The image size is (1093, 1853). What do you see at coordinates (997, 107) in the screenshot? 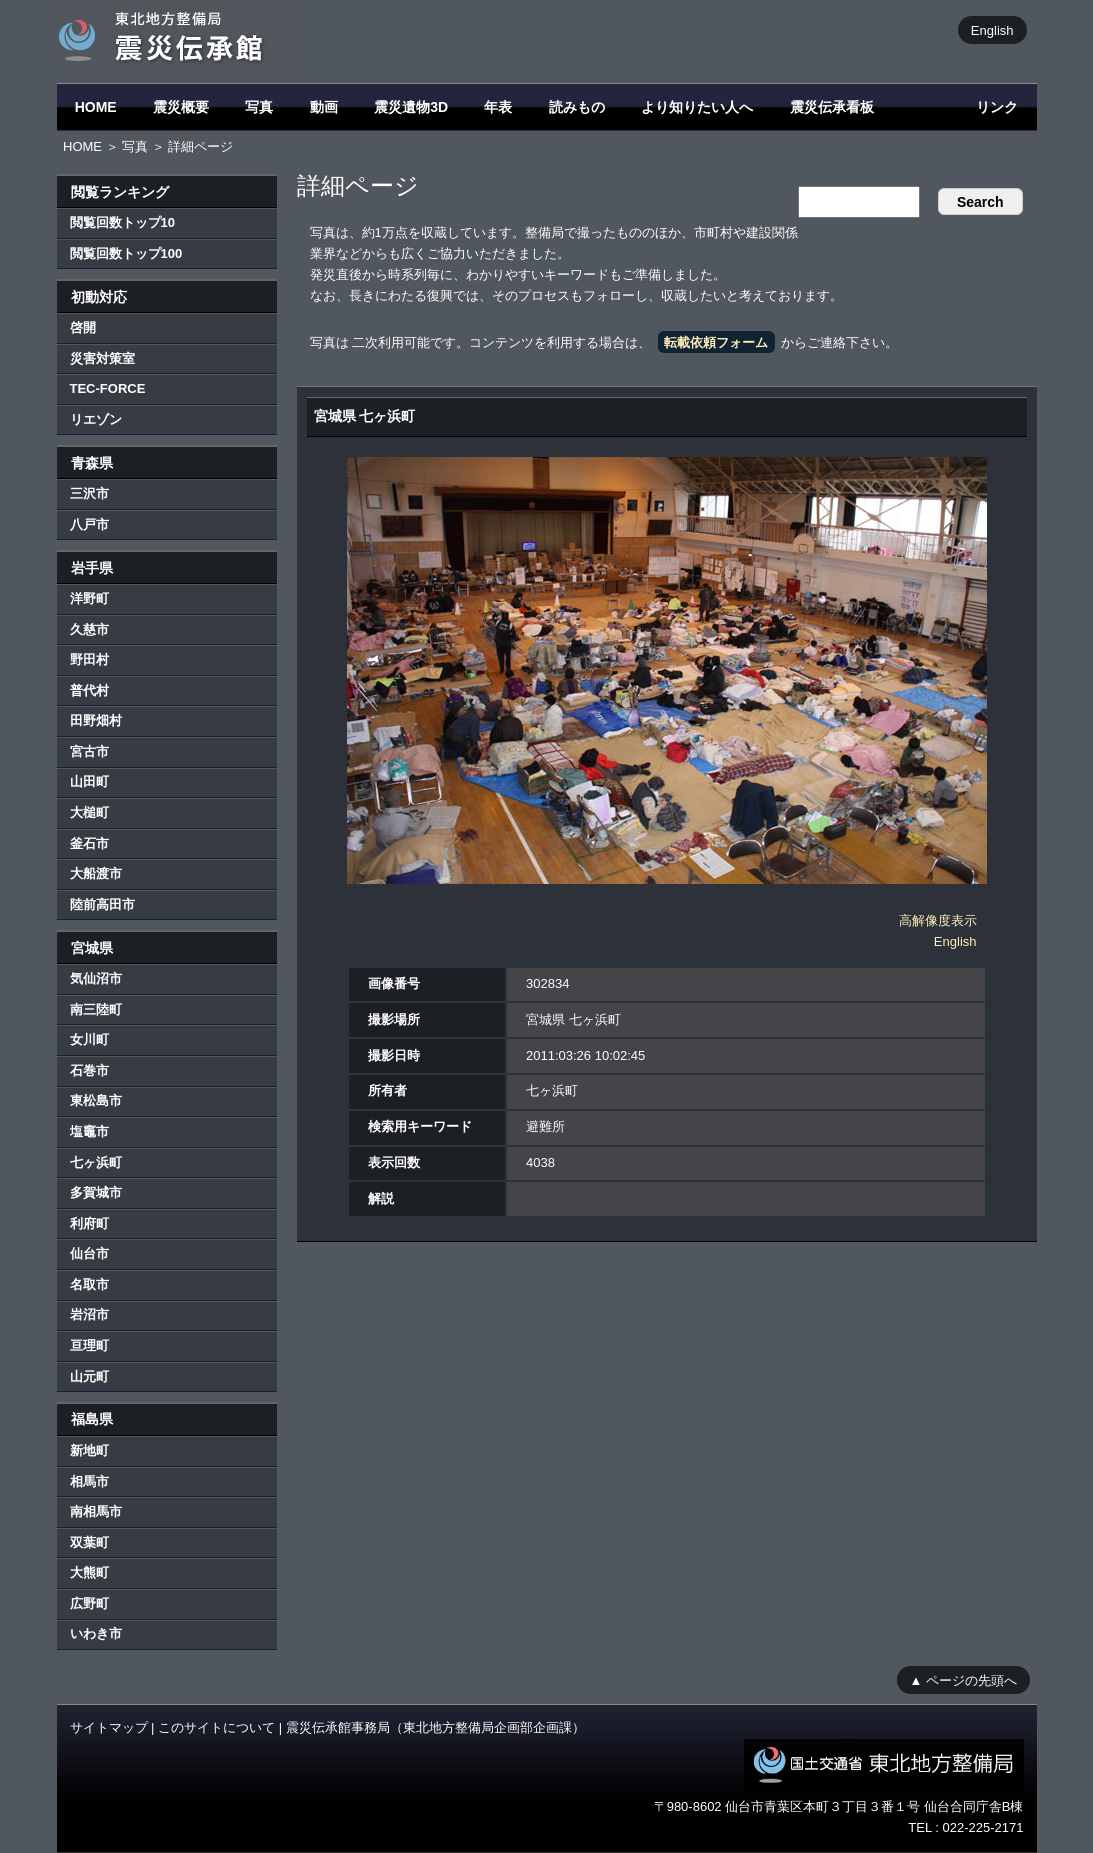
I see `リンク` at bounding box center [997, 107].